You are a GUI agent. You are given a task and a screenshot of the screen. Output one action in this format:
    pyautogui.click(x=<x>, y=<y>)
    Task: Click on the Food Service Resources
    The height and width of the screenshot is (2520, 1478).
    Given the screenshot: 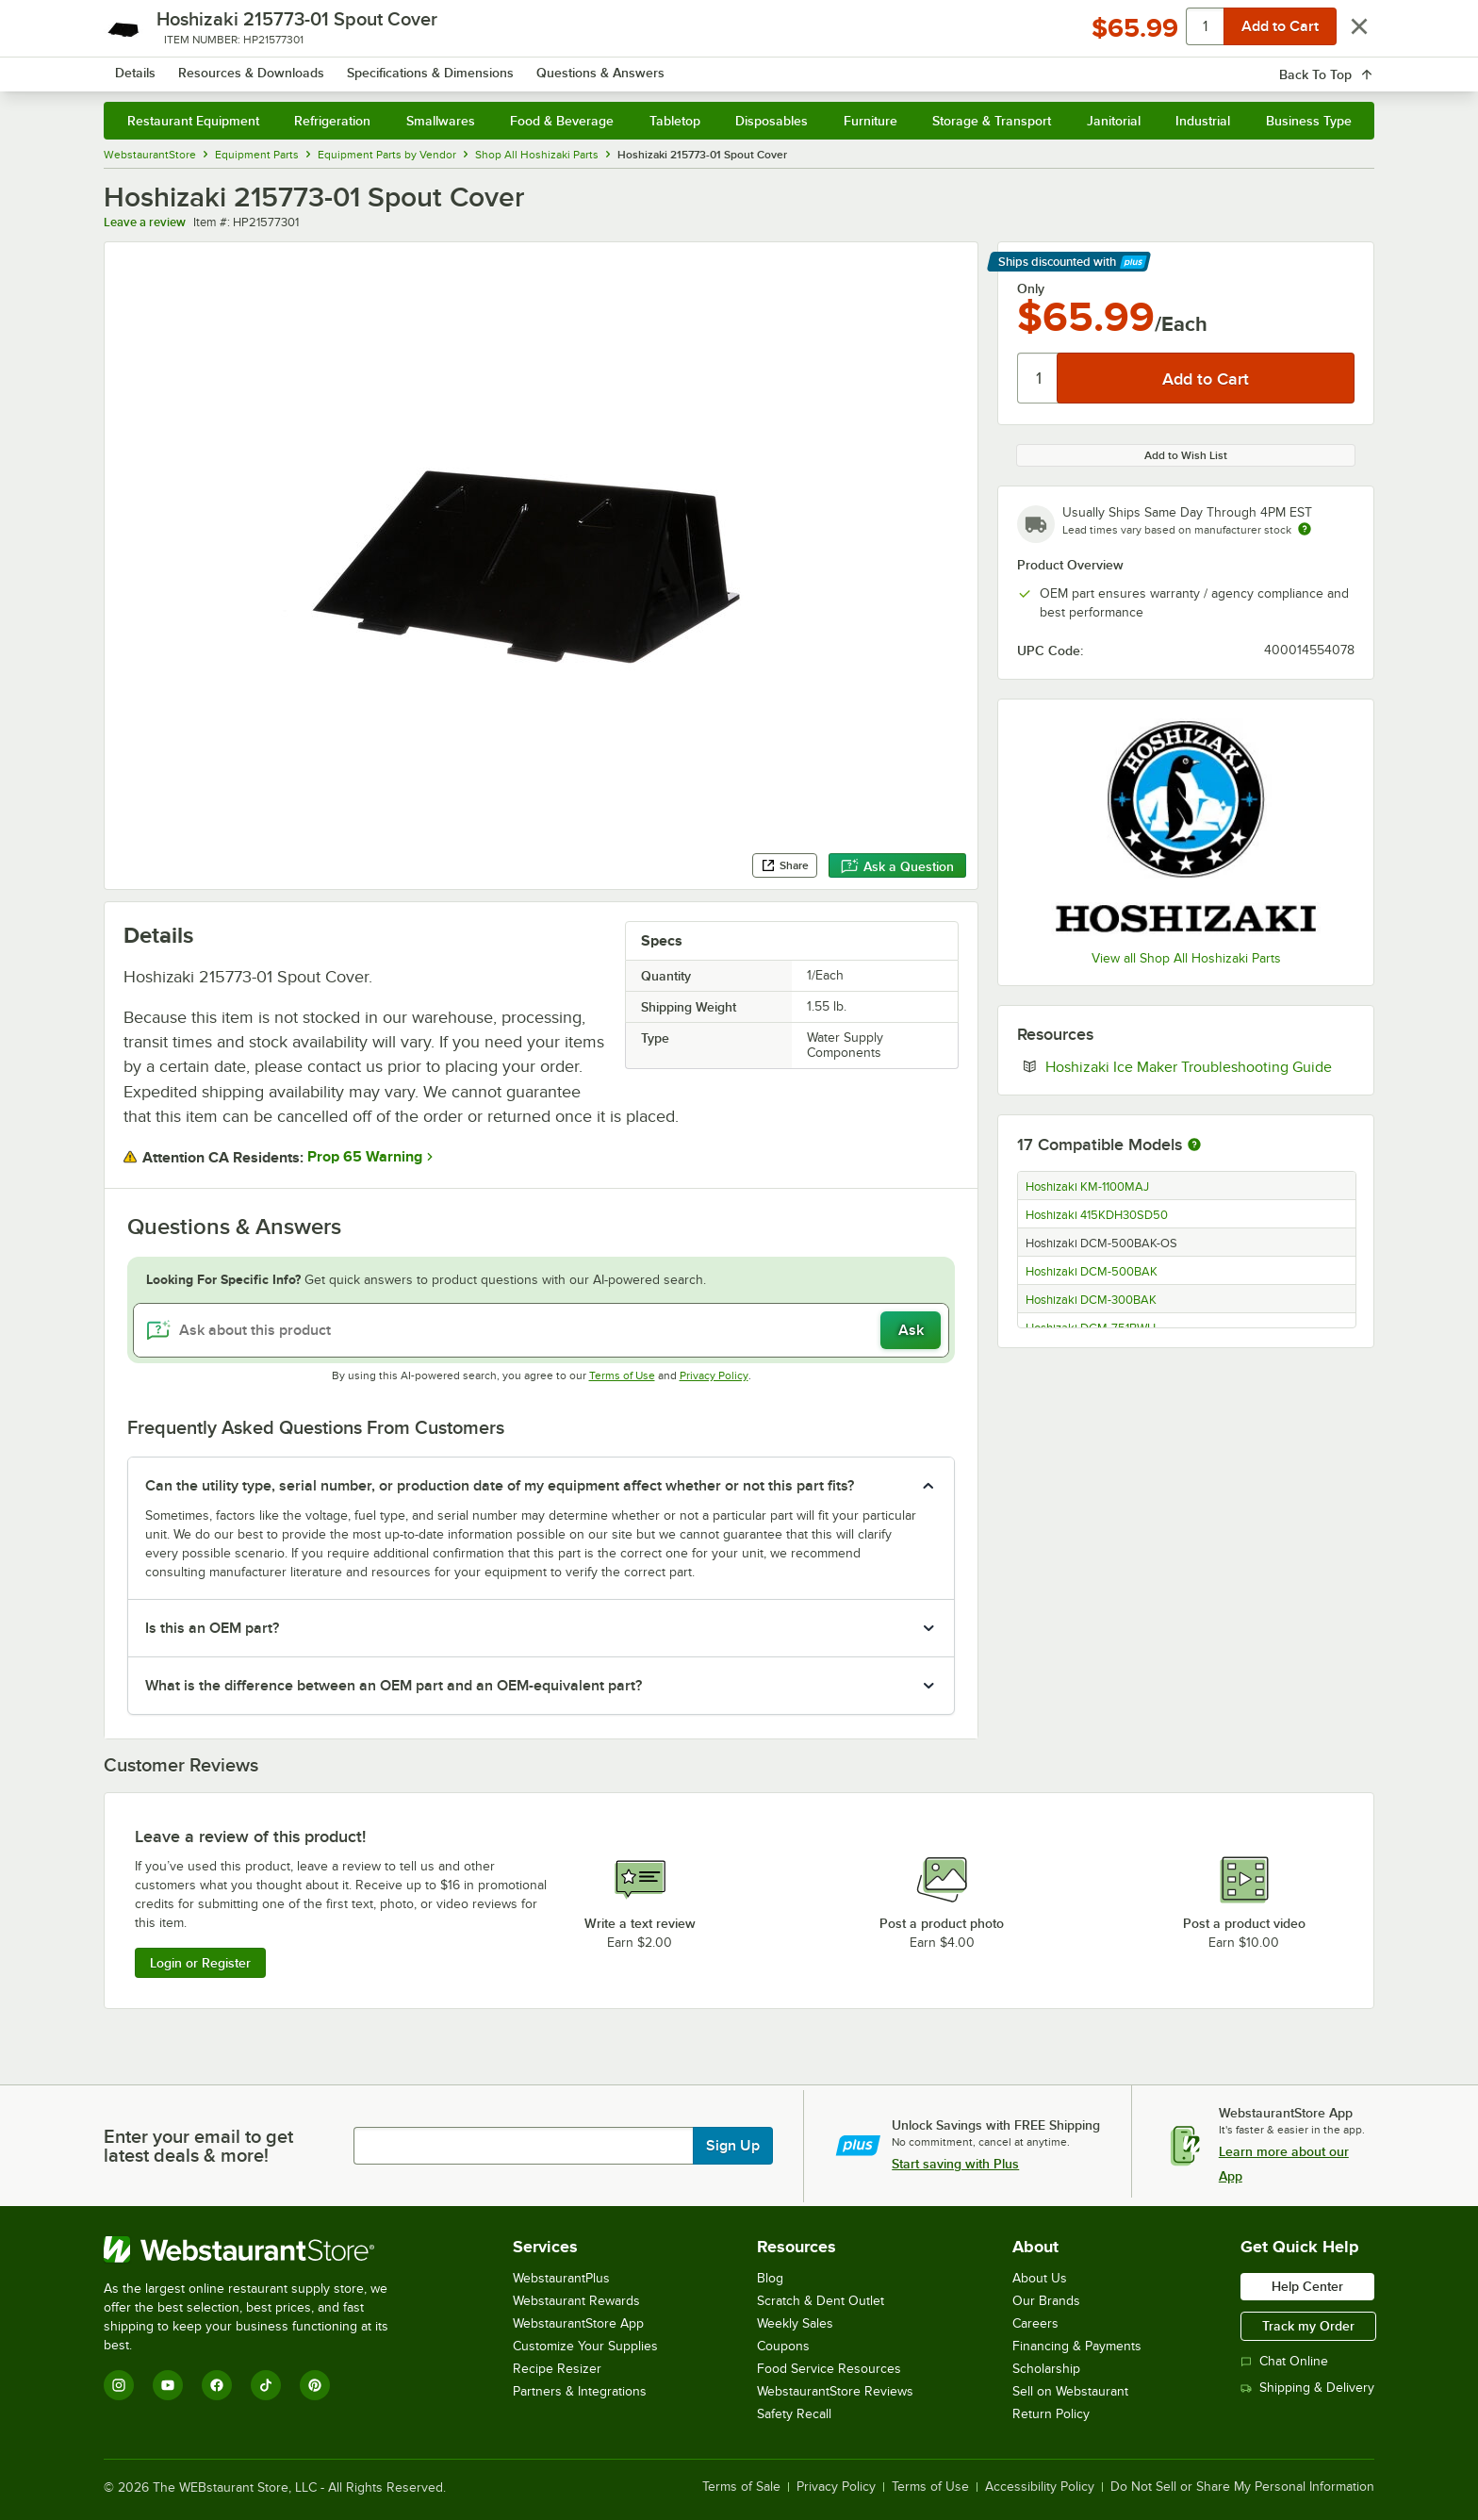 What is the action you would take?
    pyautogui.click(x=829, y=2369)
    